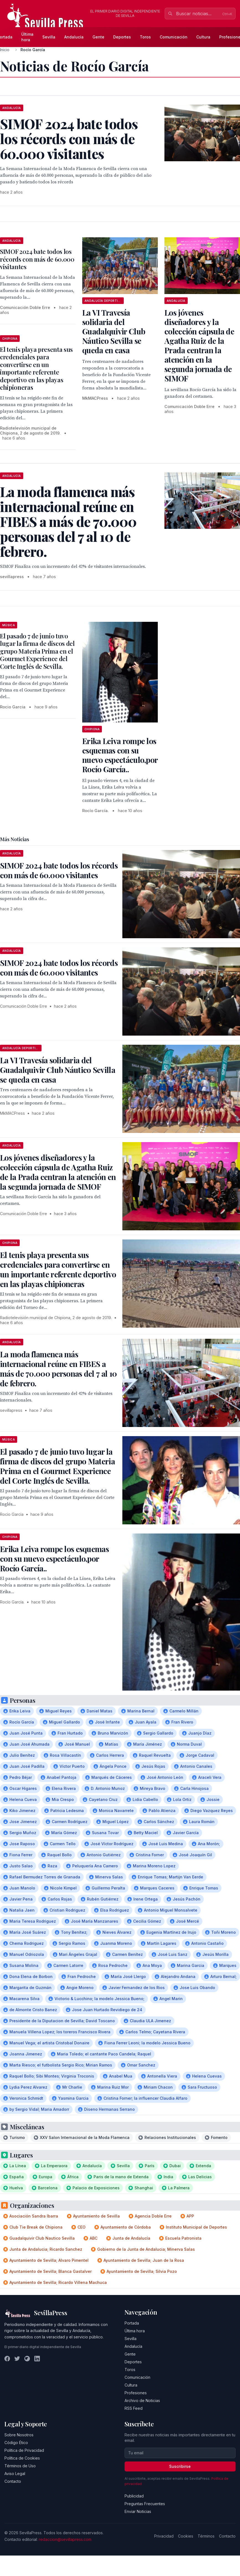 The height and width of the screenshot is (2576, 240). I want to click on Términos de Uso, so click(20, 2465).